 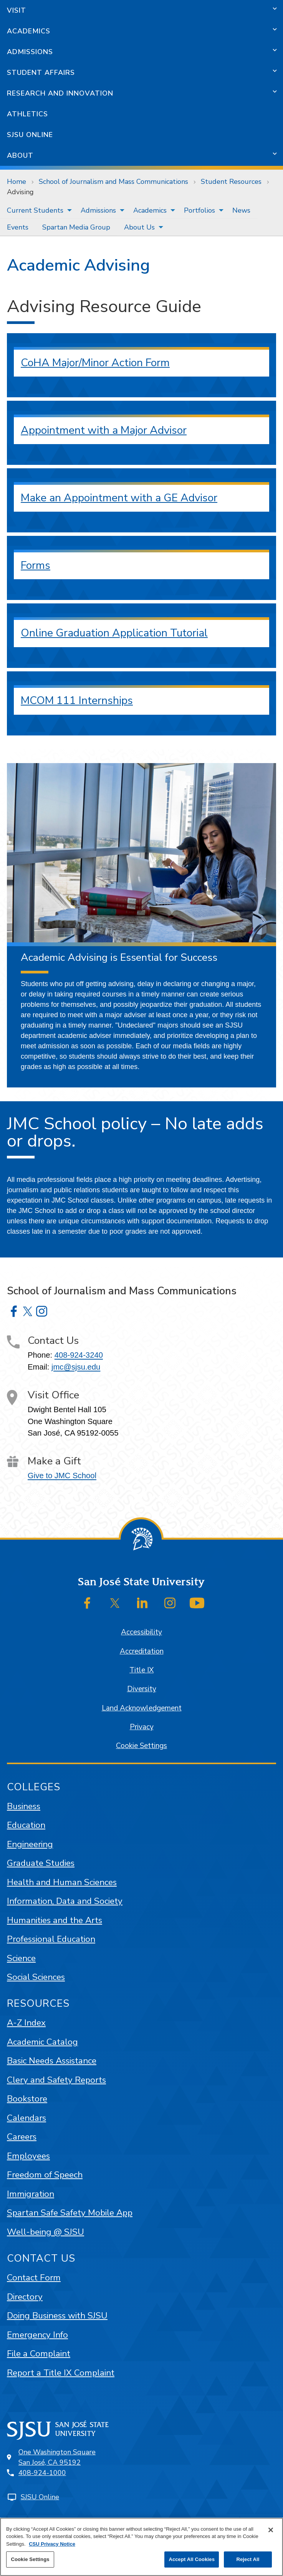 What do you see at coordinates (45, 2175) in the screenshot?
I see `Freedom of Speech` at bounding box center [45, 2175].